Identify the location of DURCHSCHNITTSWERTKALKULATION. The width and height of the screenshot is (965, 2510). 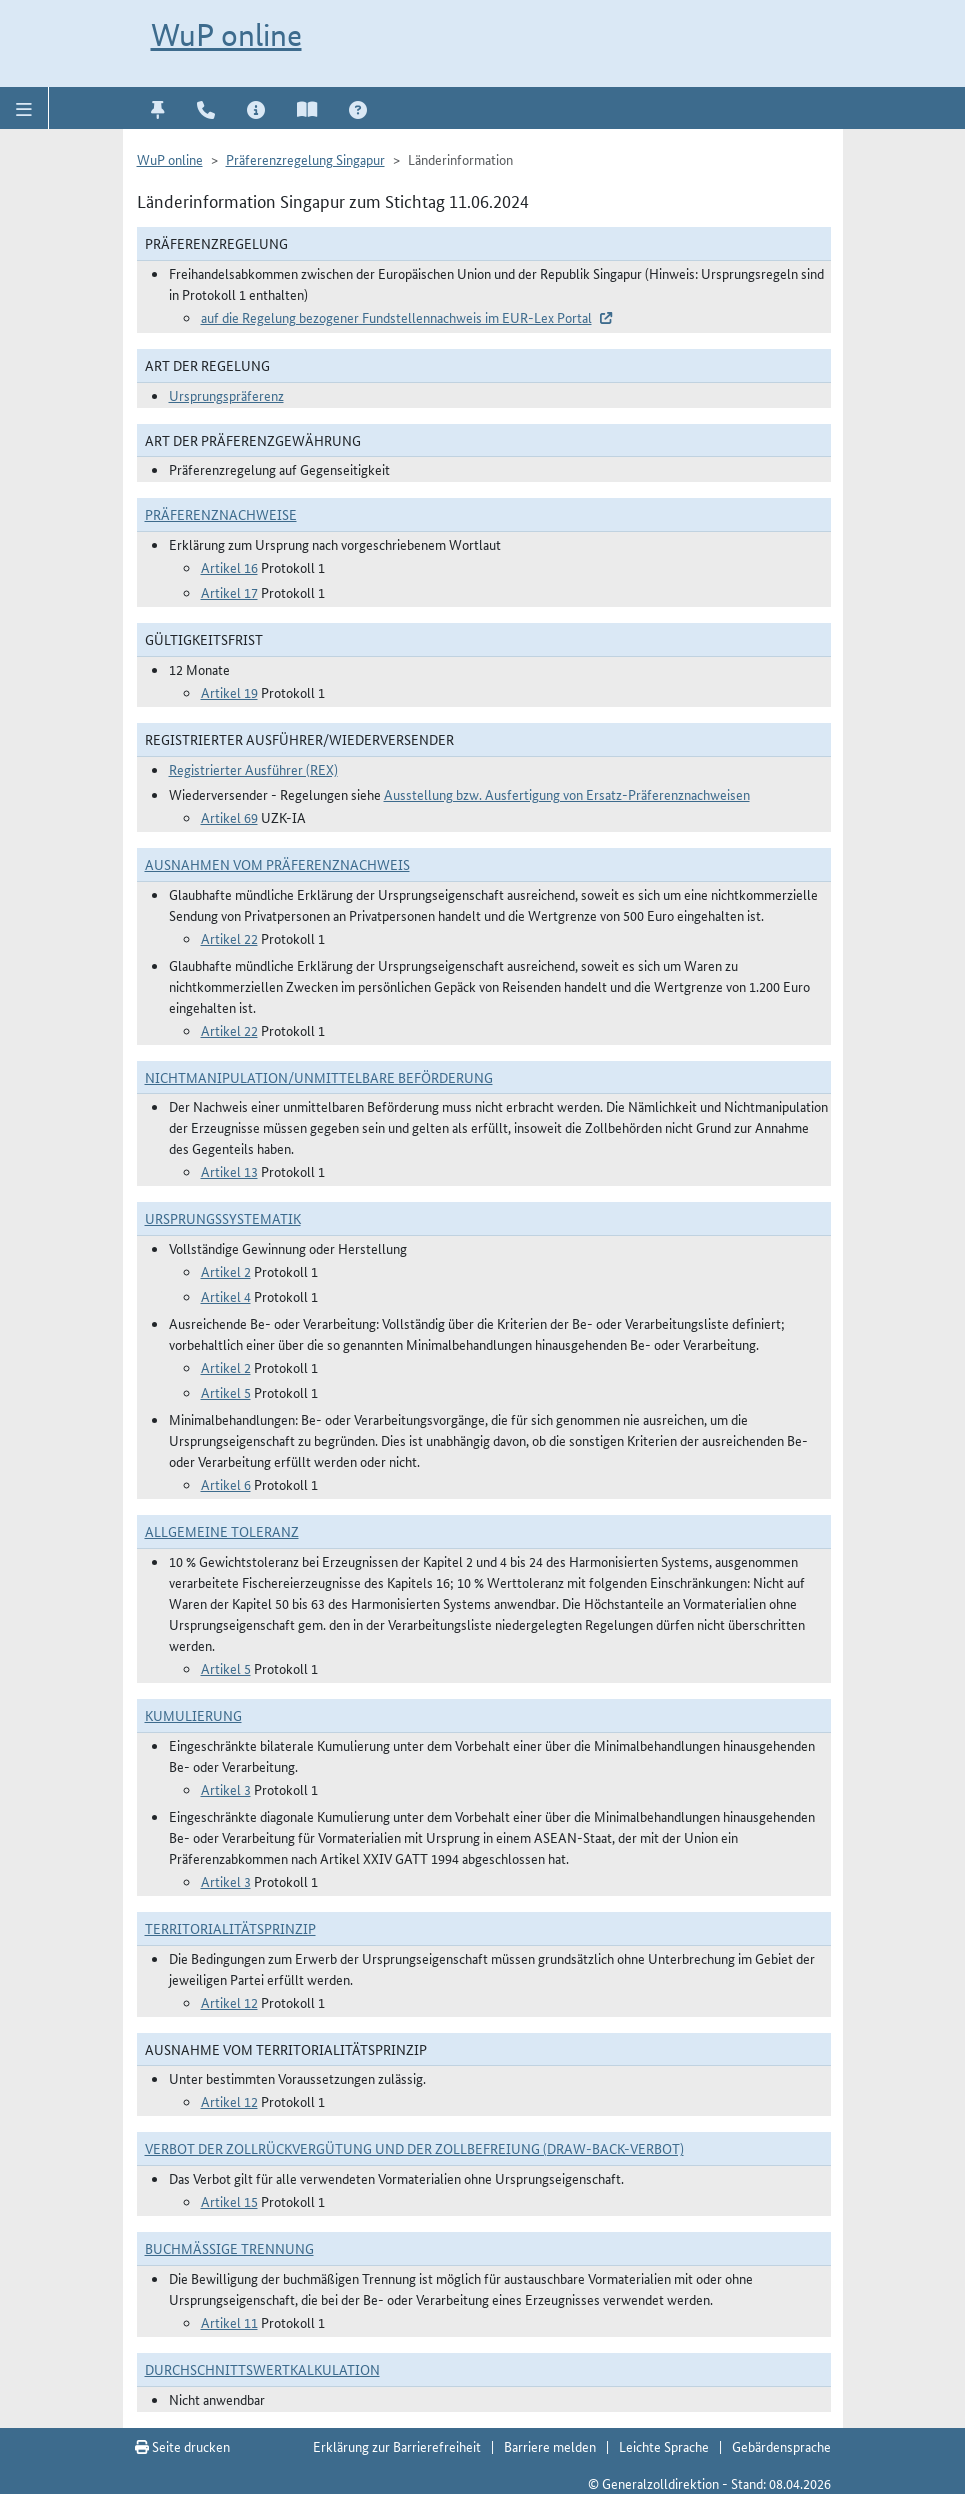
(262, 2369).